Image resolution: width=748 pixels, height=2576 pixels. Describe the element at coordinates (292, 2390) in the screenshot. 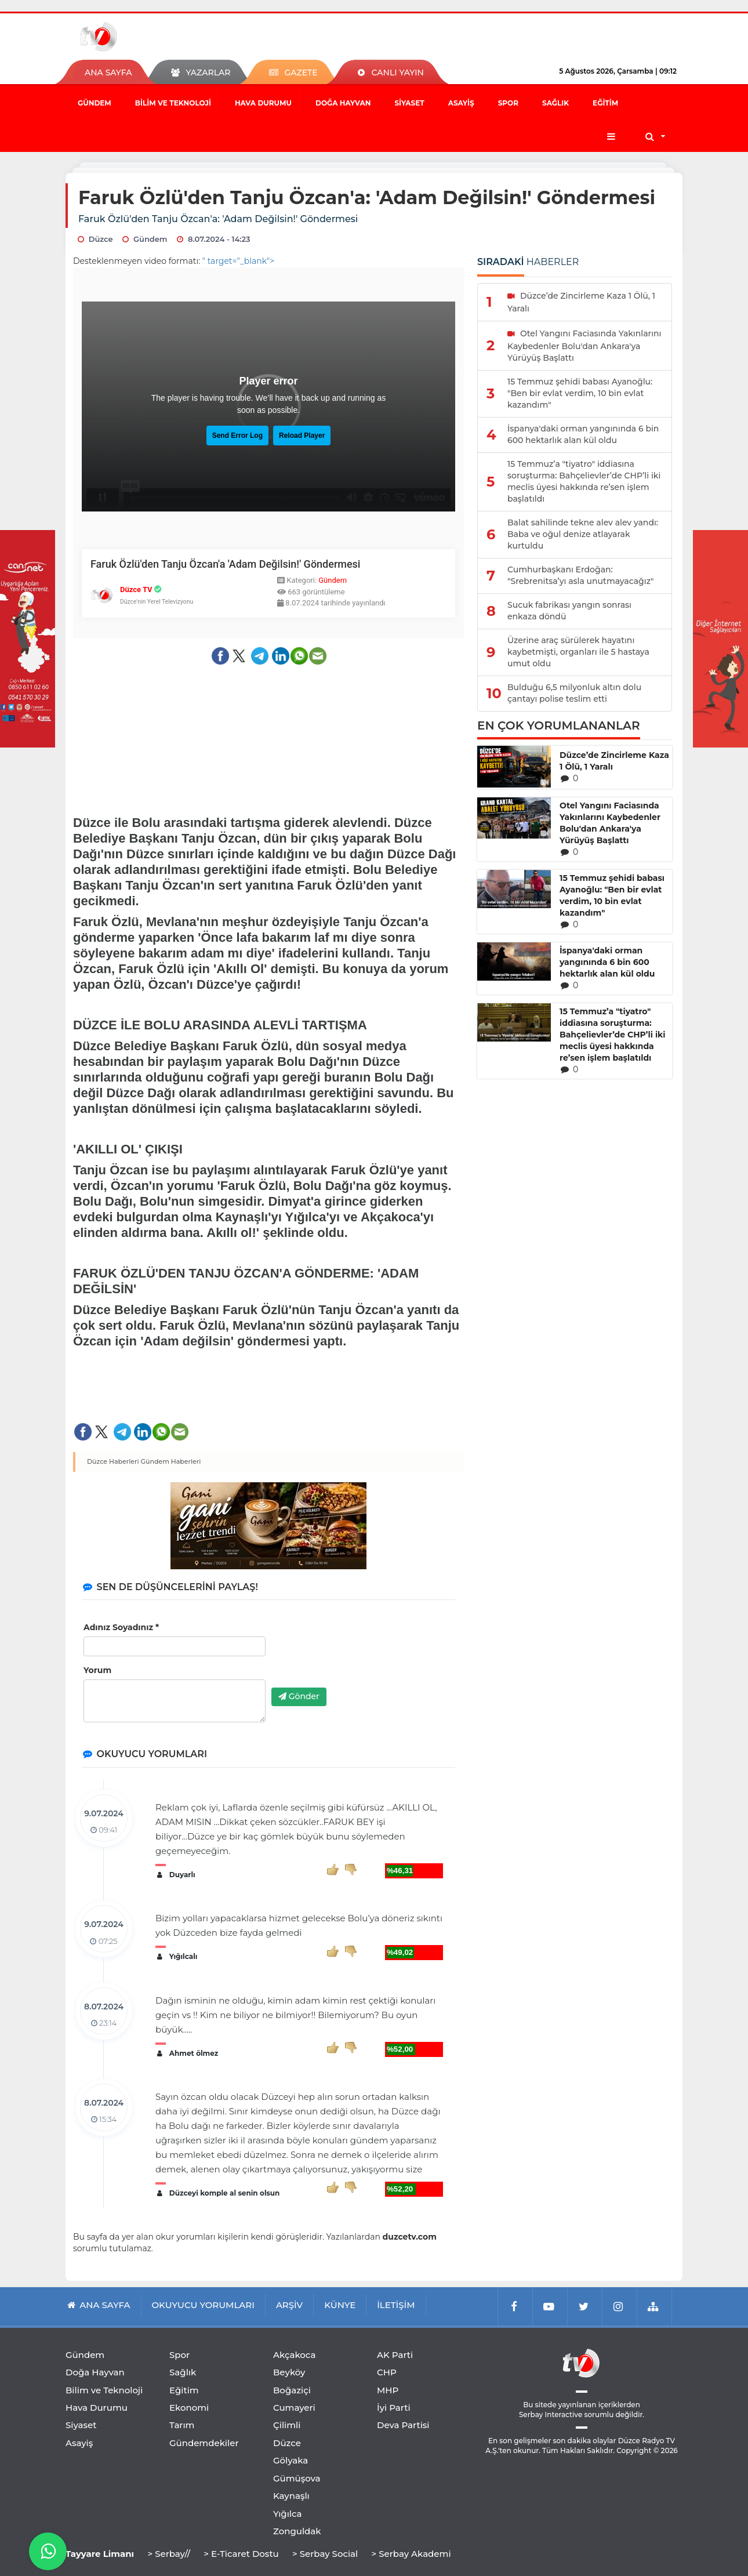

I see `Boğaziçi` at that location.